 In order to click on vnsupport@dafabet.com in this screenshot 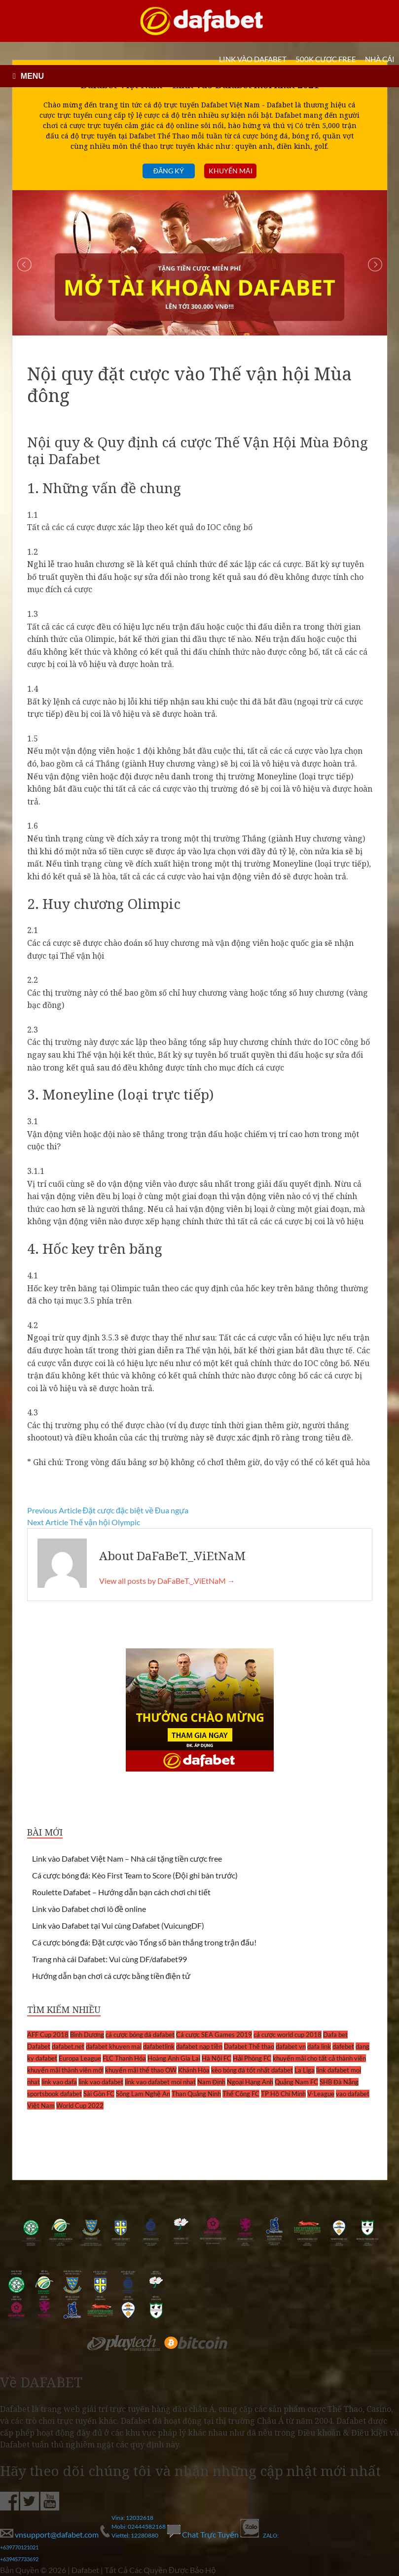, I will do `click(50, 2534)`.